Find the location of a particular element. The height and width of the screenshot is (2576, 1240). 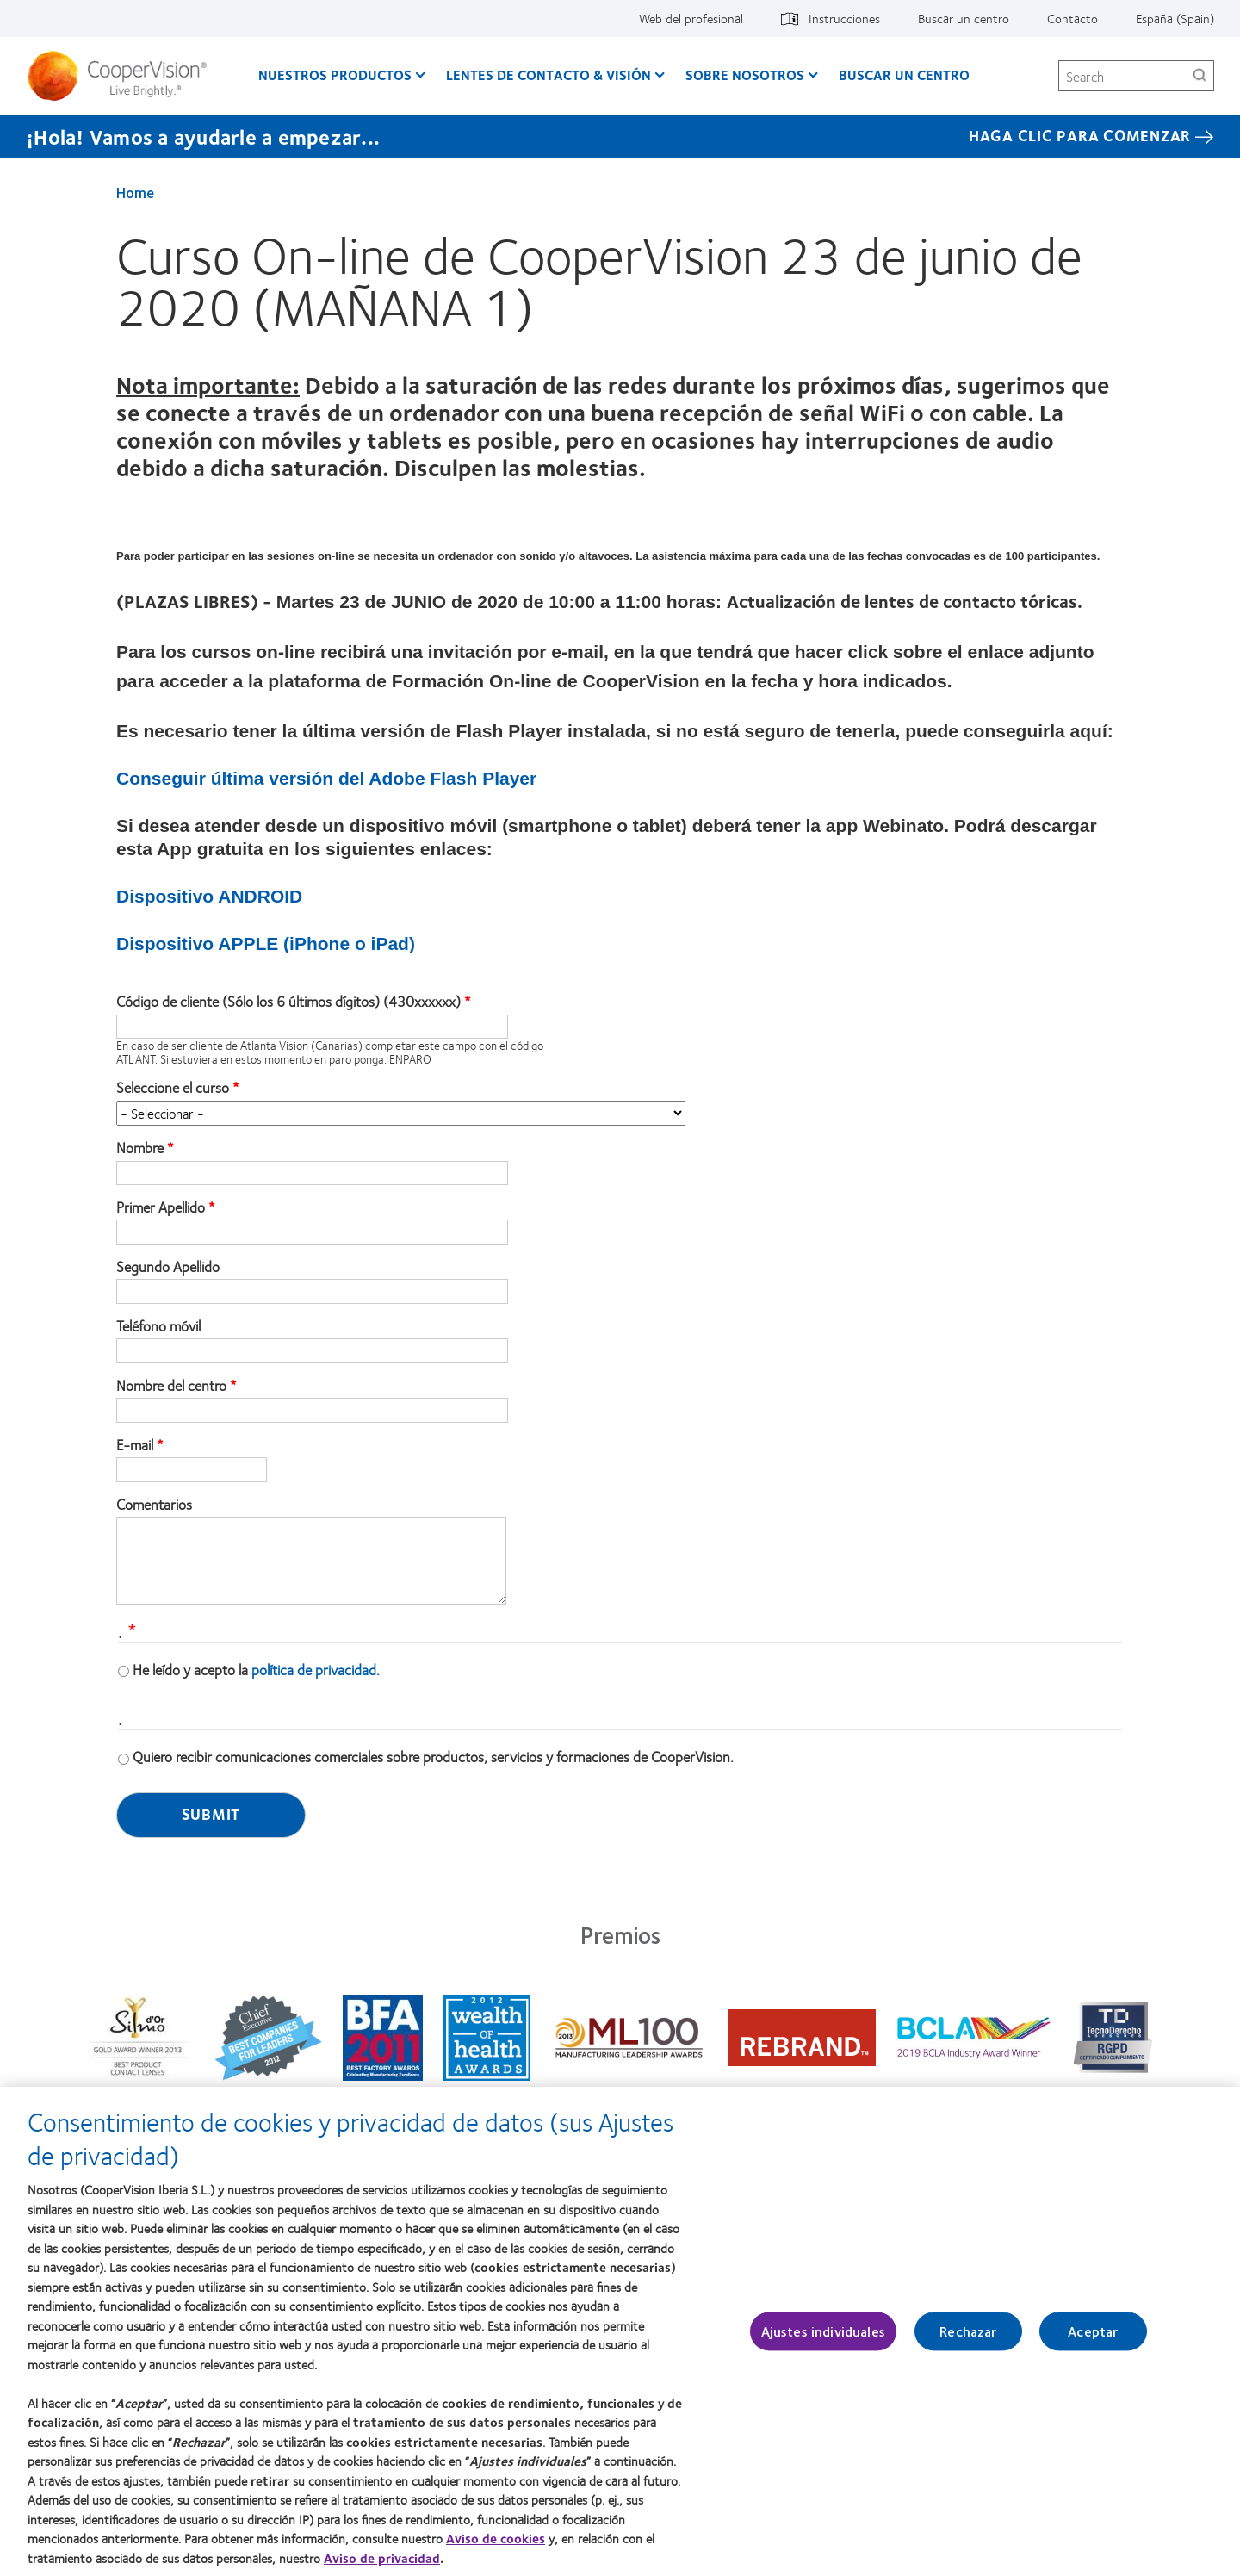

Teléfono móvil is located at coordinates (158, 1326).